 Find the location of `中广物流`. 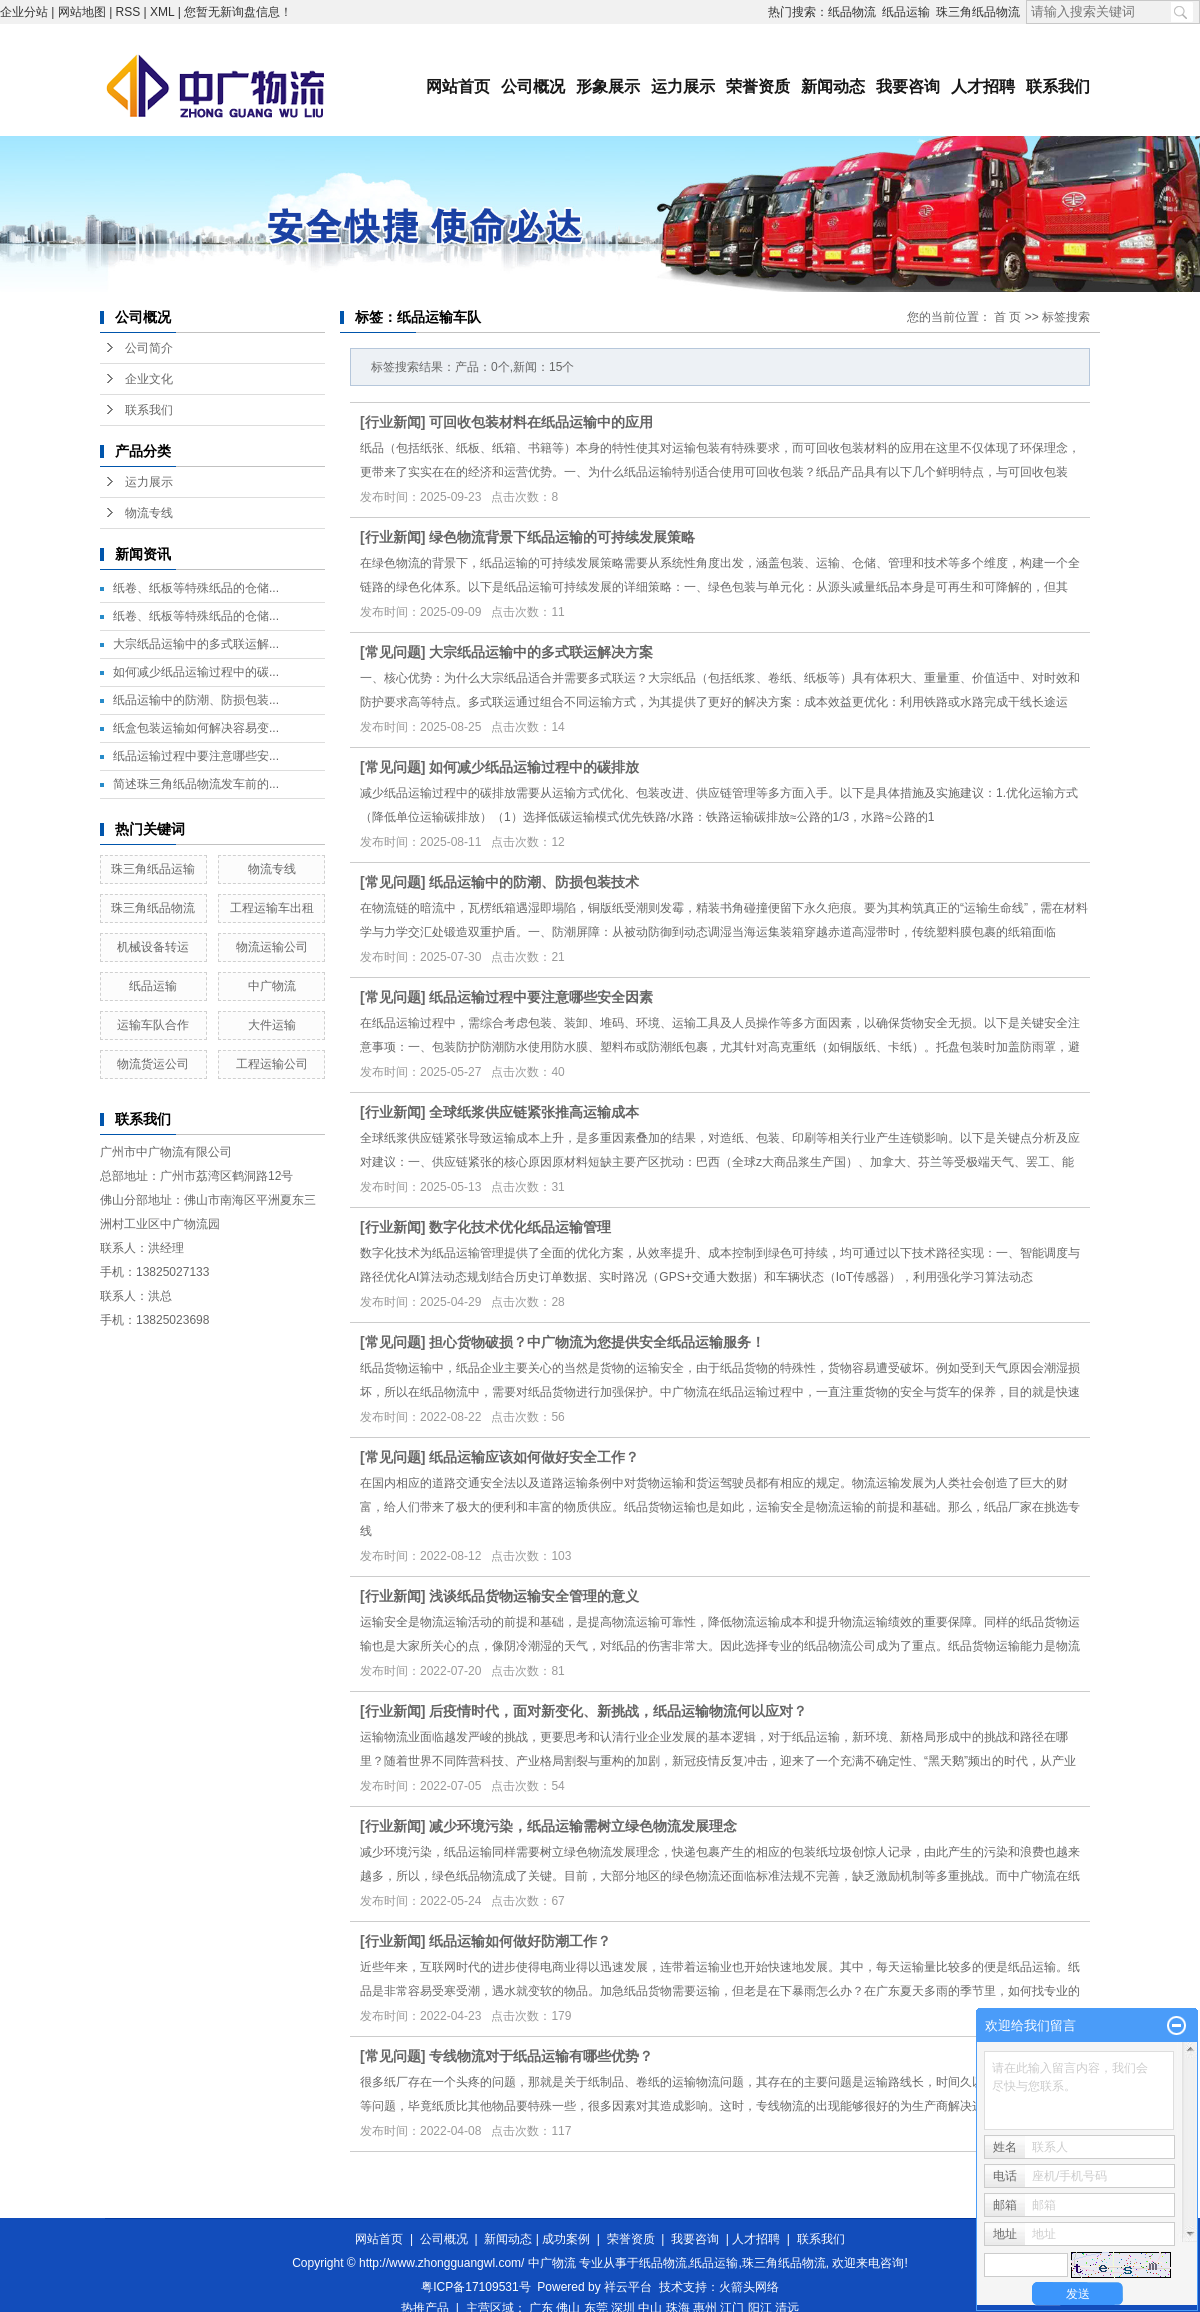

中广物流 is located at coordinates (272, 986).